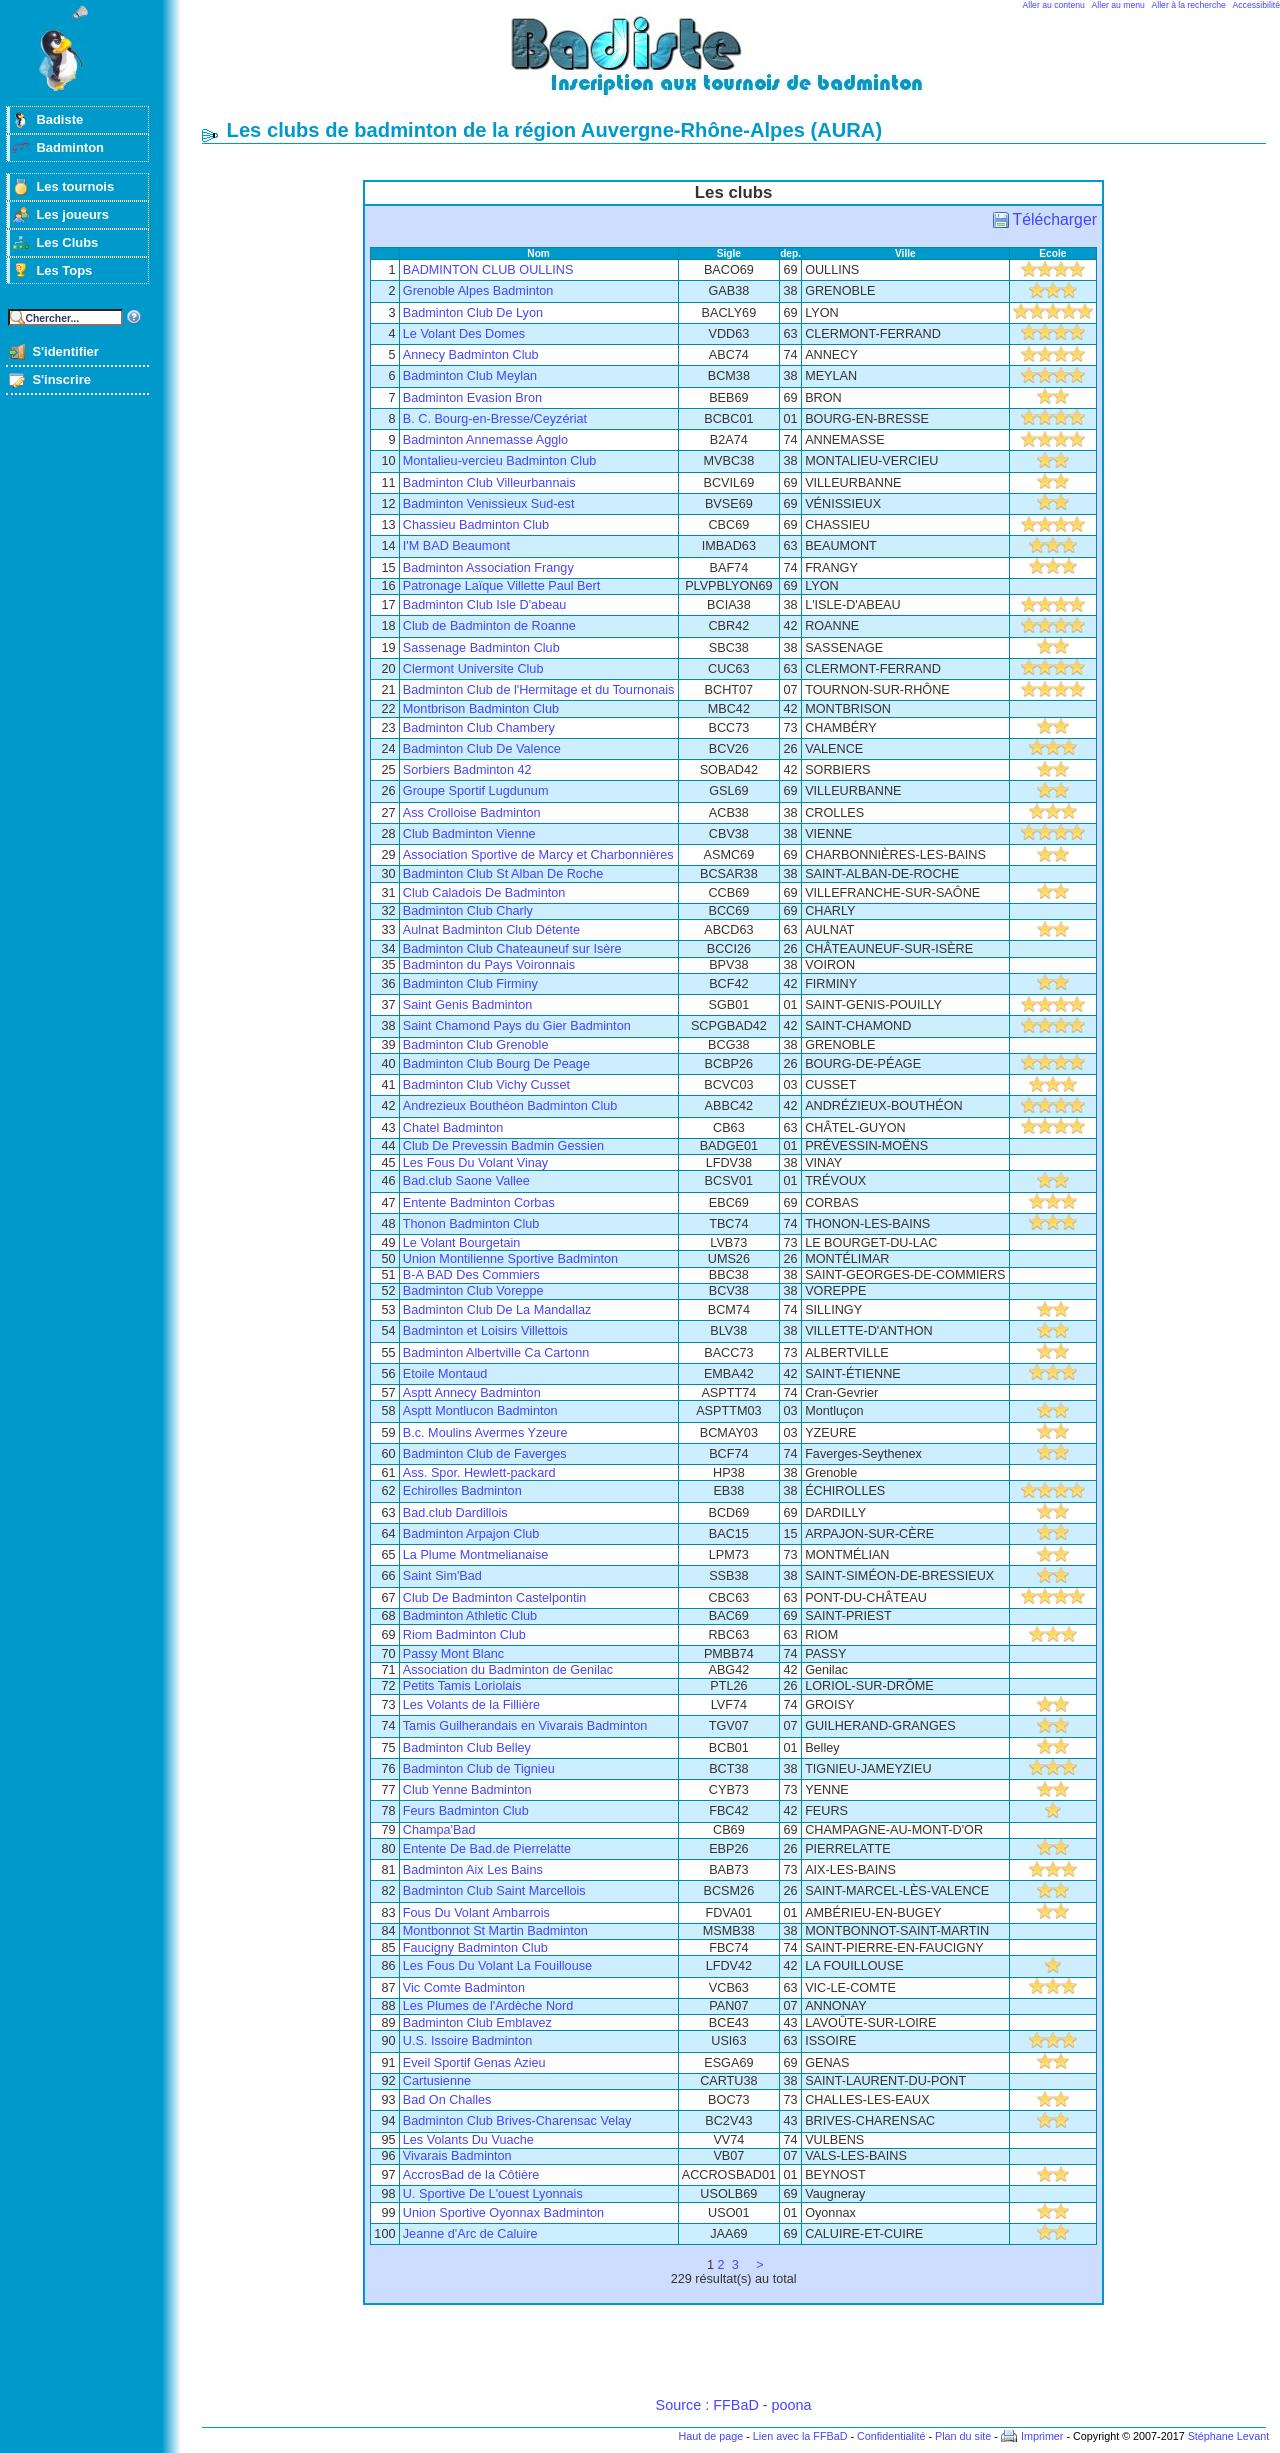  What do you see at coordinates (476, 1913) in the screenshot?
I see `Fous Du Volant Ambarrois` at bounding box center [476, 1913].